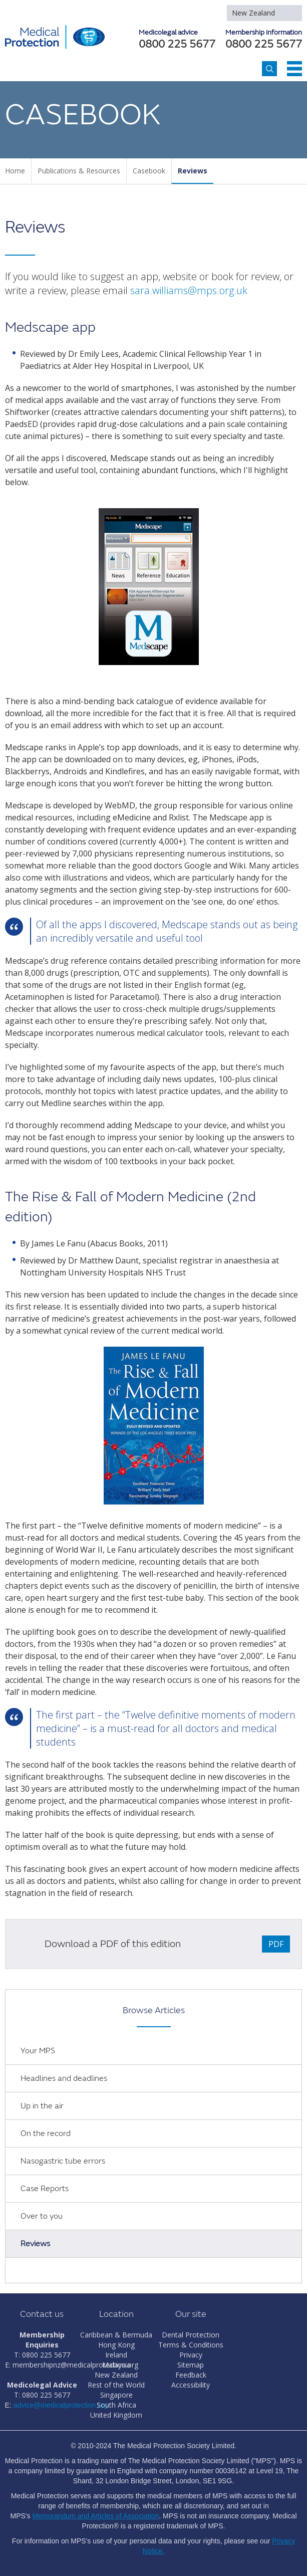 The image size is (307, 2576). What do you see at coordinates (188, 290) in the screenshot?
I see `sara.williams@mps.org.uk` at bounding box center [188, 290].